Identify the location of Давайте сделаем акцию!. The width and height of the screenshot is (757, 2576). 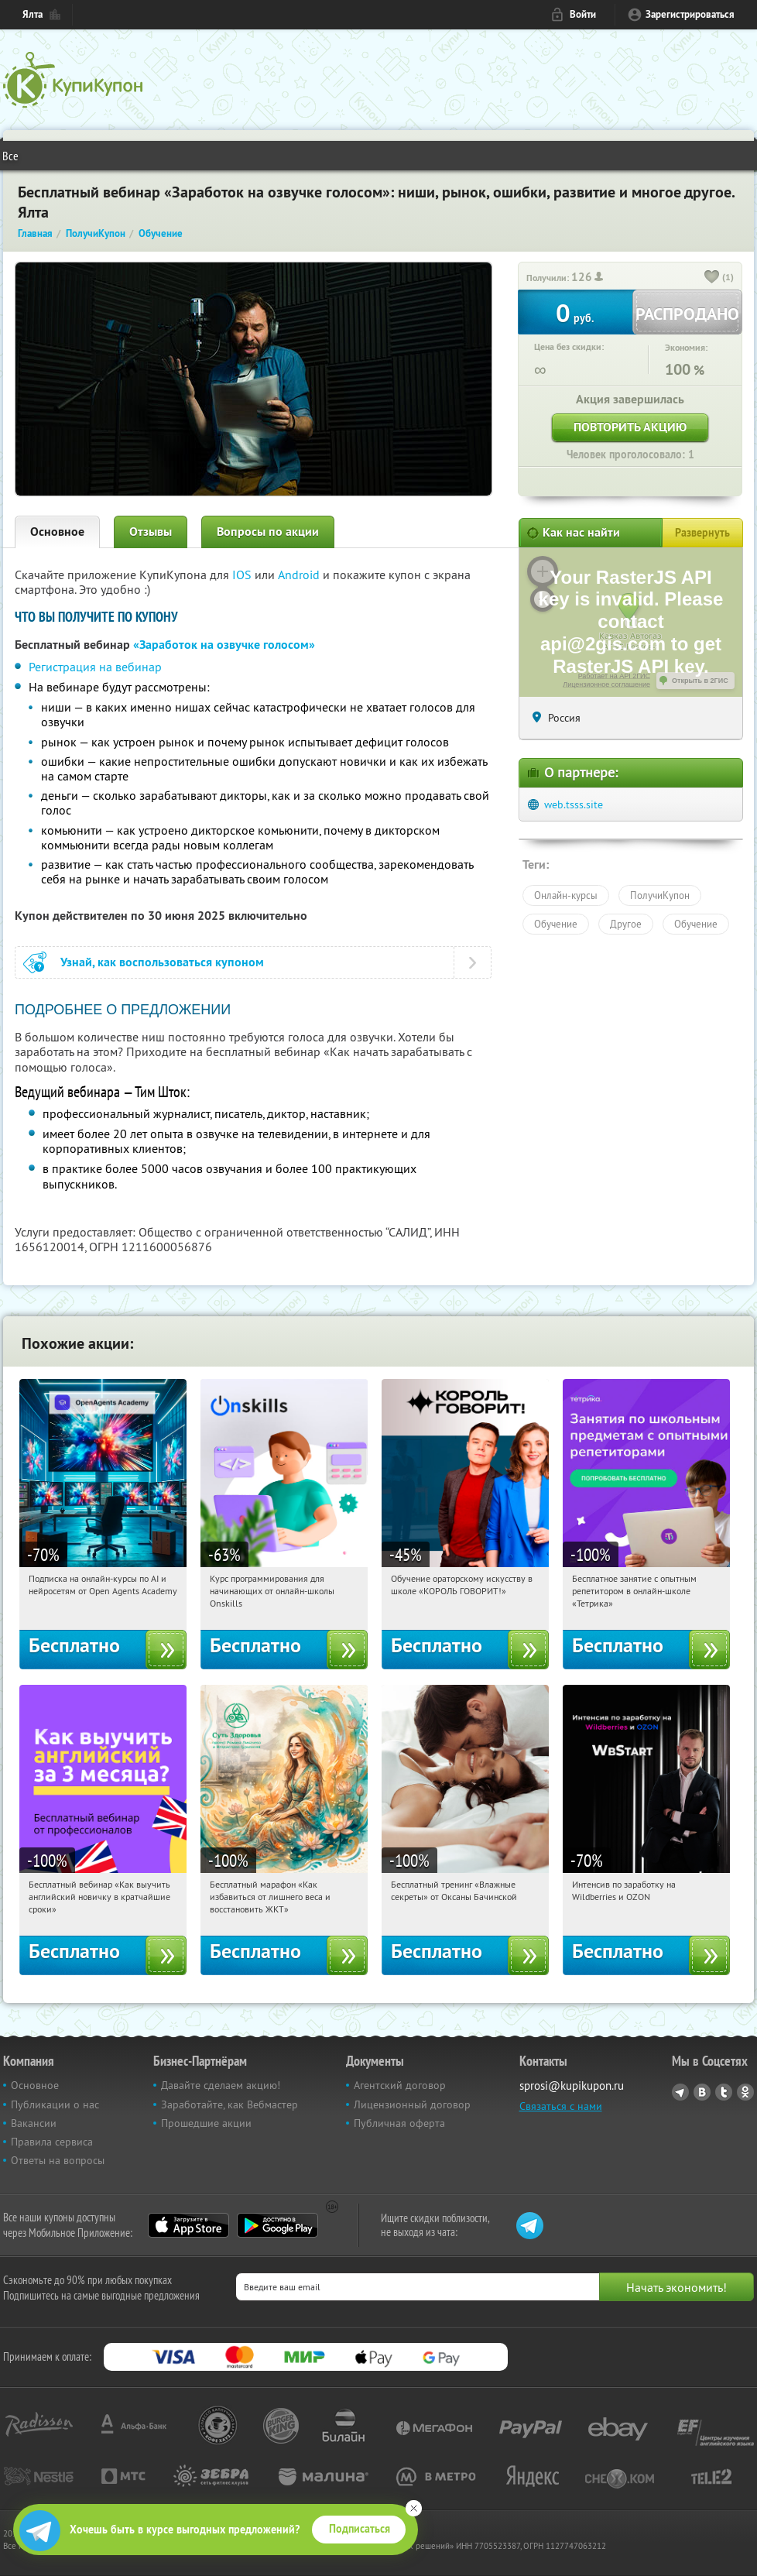
(220, 2085).